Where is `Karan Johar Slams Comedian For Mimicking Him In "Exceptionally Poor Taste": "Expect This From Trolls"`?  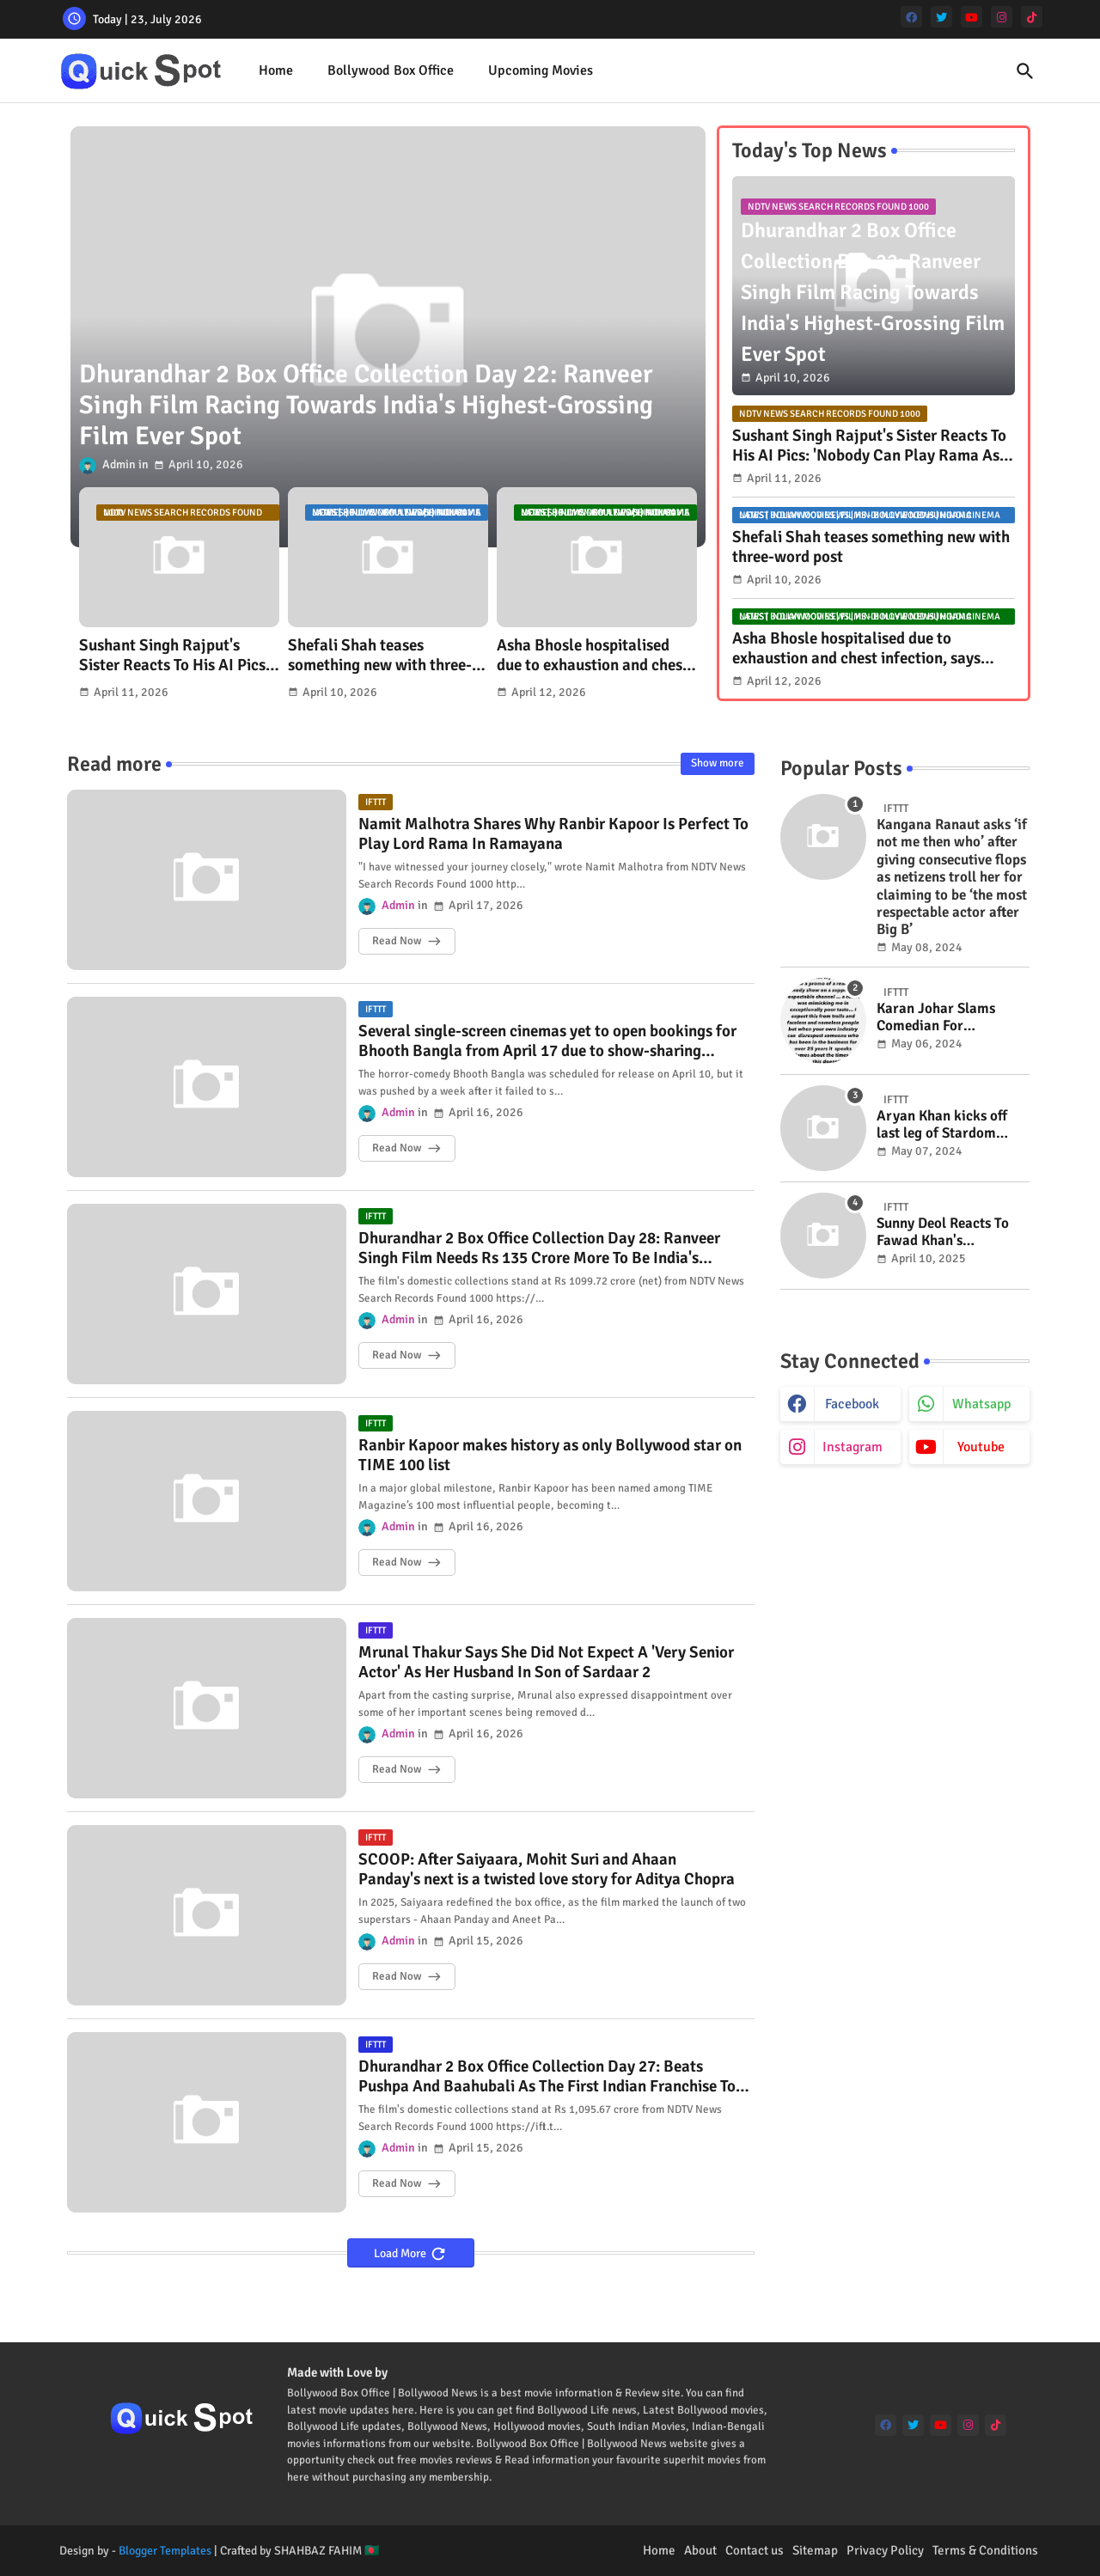 Karan Johar Slams Comedian For Mimicking Him In "Exceptionally Poor Taste": "Expect This From Trolls" is located at coordinates (939, 1017).